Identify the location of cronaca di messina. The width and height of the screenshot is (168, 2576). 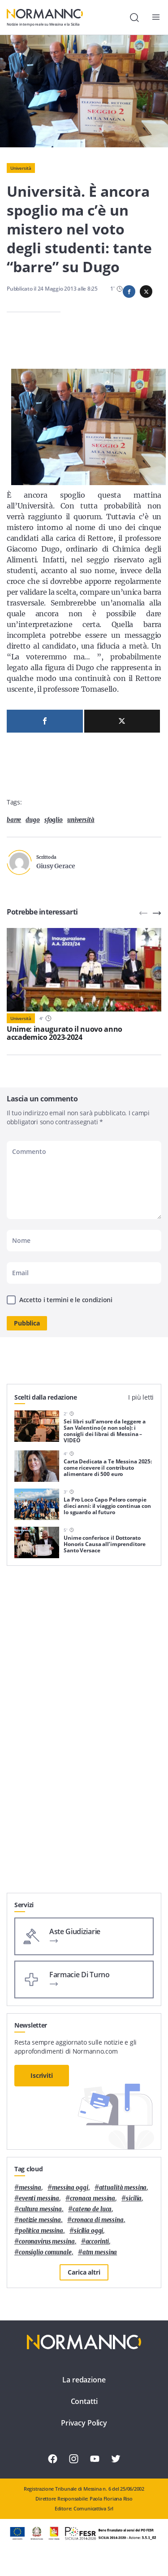
(98, 2220).